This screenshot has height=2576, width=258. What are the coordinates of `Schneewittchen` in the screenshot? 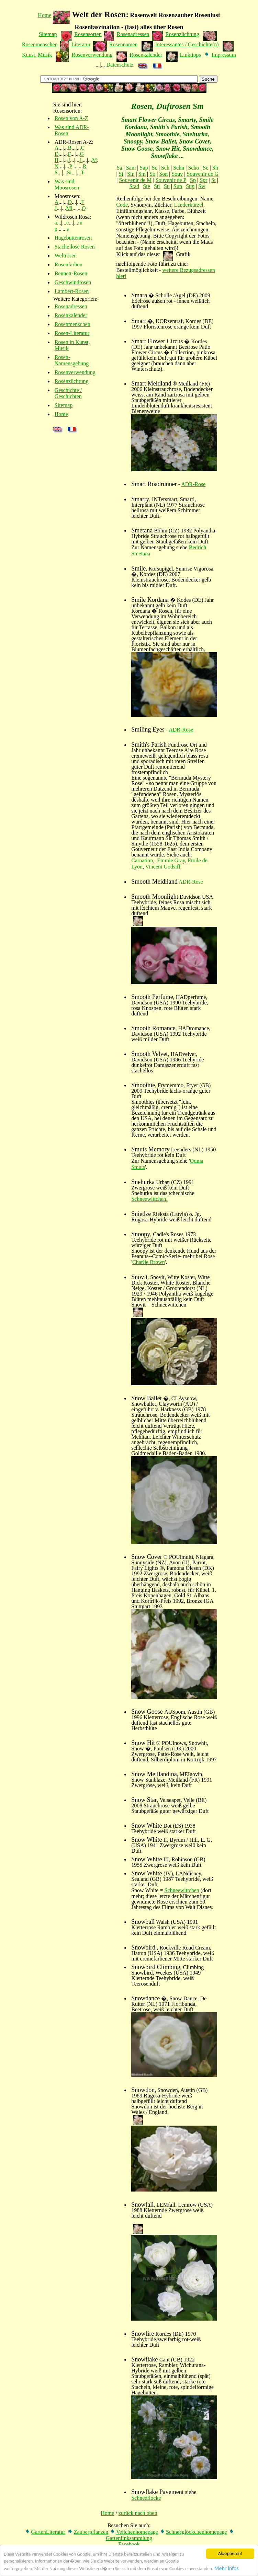 It's located at (181, 1890).